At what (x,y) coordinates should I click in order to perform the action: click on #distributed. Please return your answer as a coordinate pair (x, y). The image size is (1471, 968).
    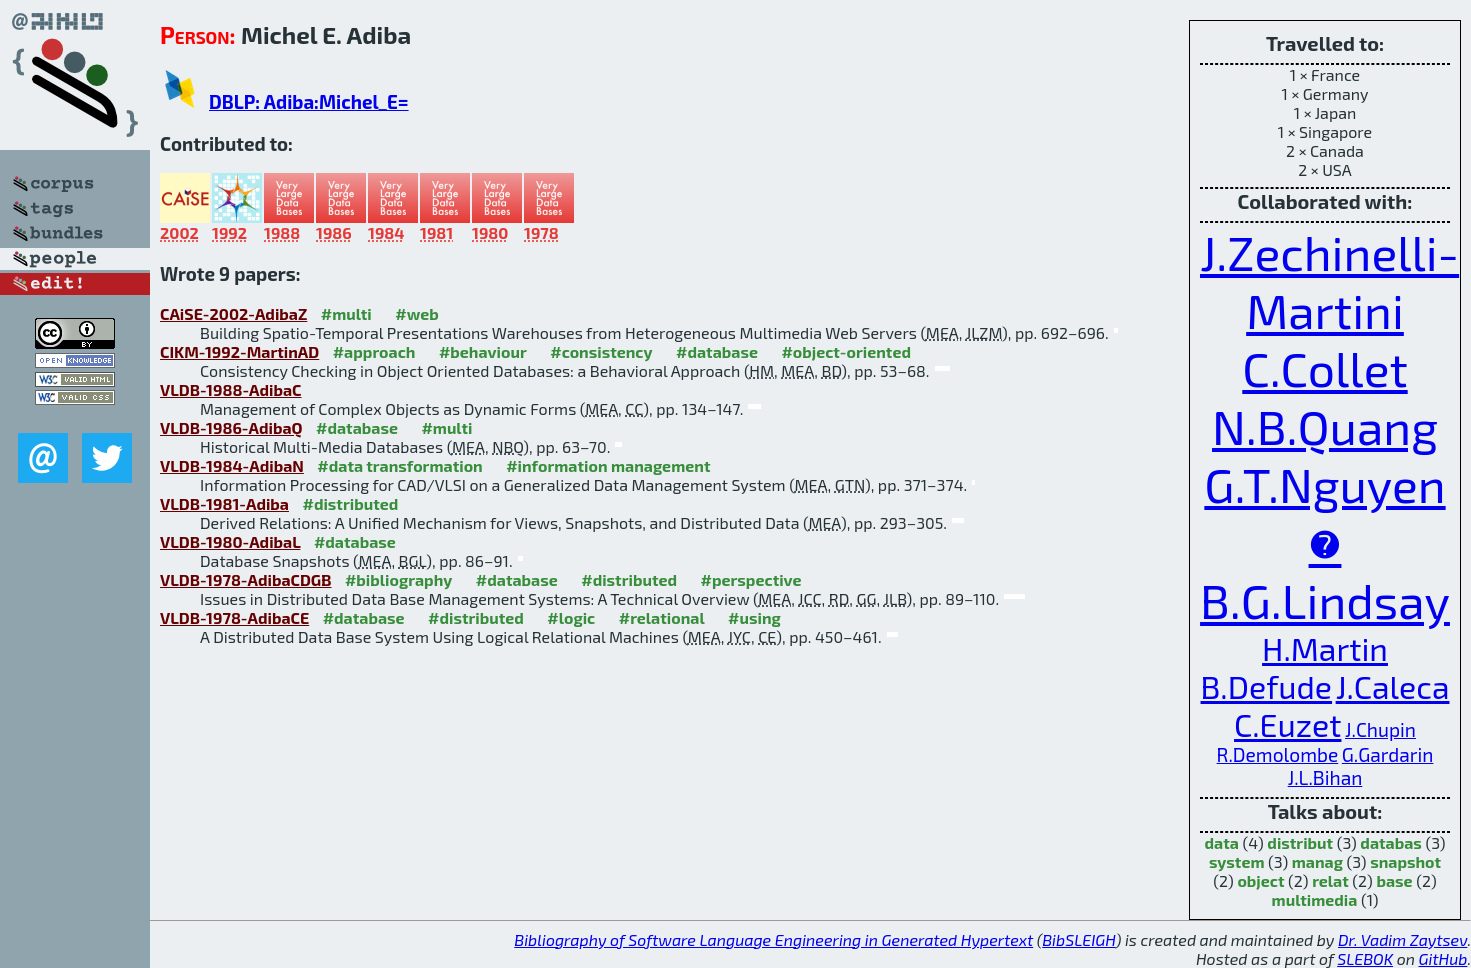
    Looking at the image, I should click on (350, 503).